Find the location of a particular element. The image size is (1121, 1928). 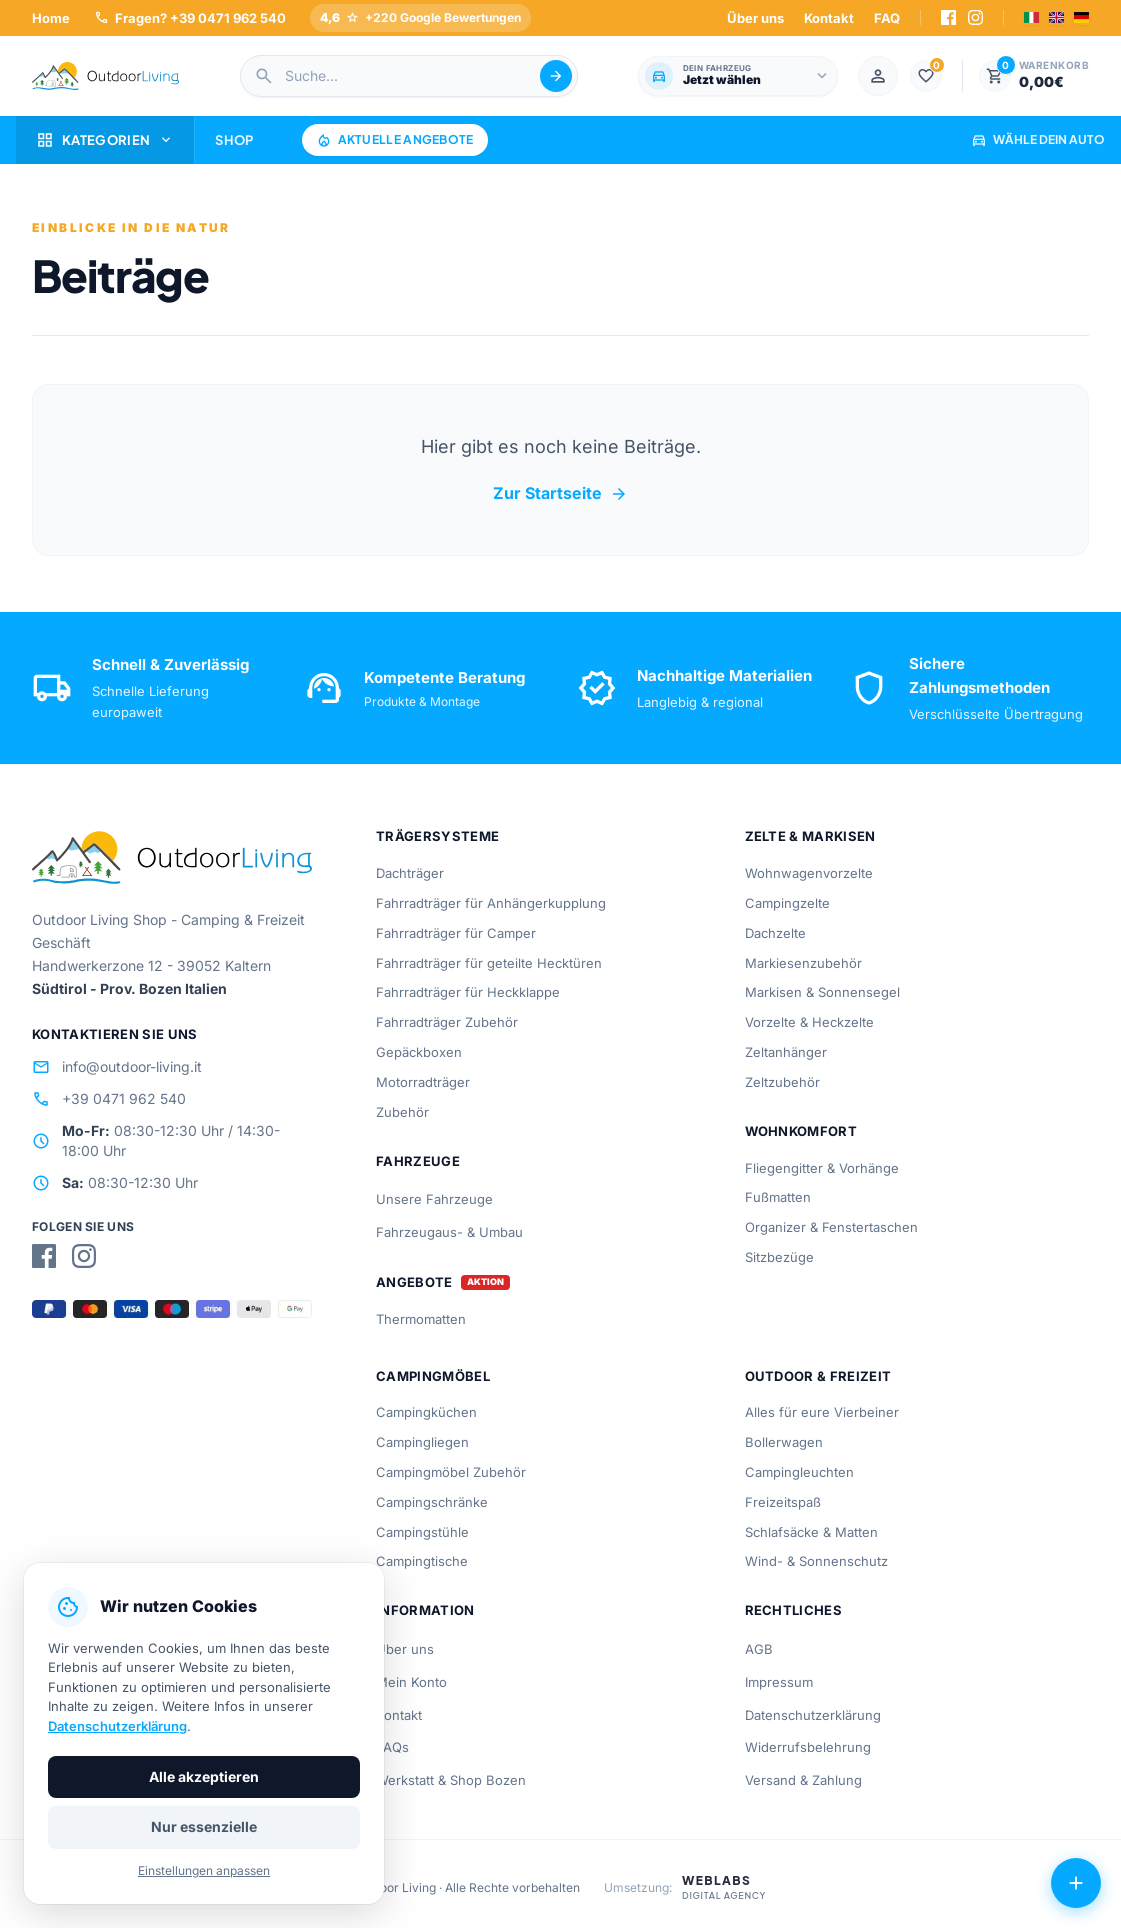

Thermomatten is located at coordinates (421, 1319).